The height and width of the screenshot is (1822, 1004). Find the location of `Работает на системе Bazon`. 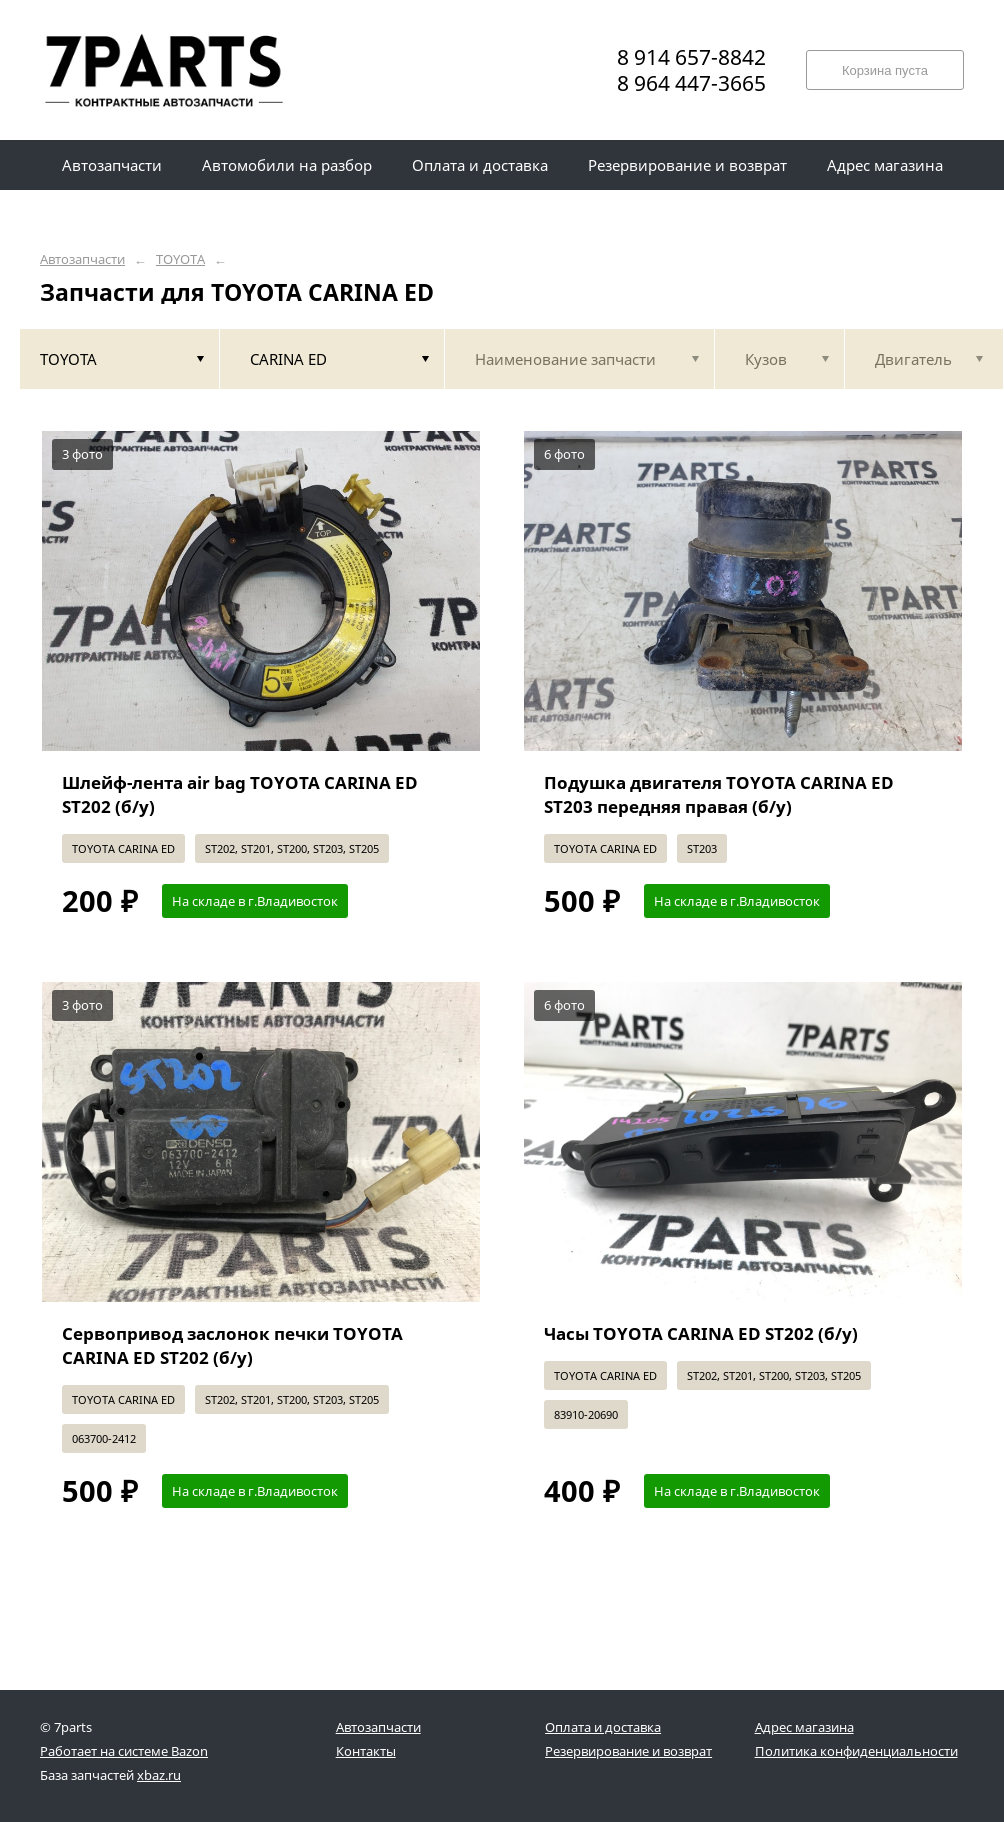

Работает на системе Bazon is located at coordinates (124, 1751).